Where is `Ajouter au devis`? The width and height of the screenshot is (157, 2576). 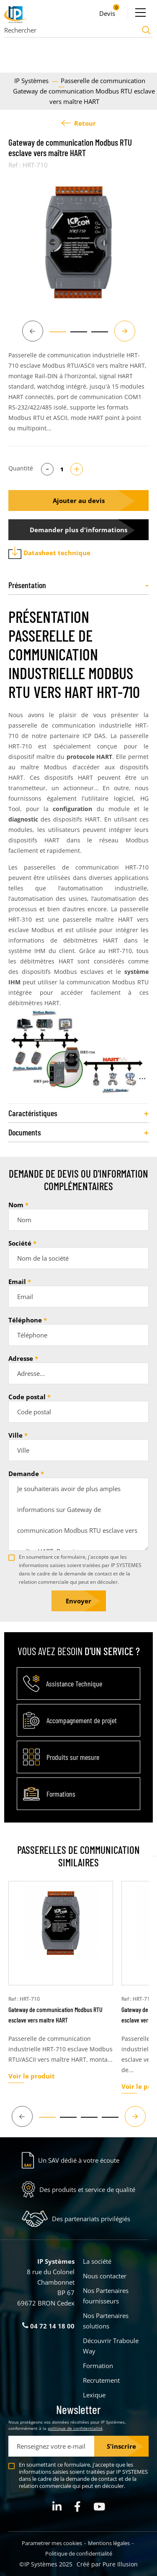 Ajouter au devis is located at coordinates (79, 500).